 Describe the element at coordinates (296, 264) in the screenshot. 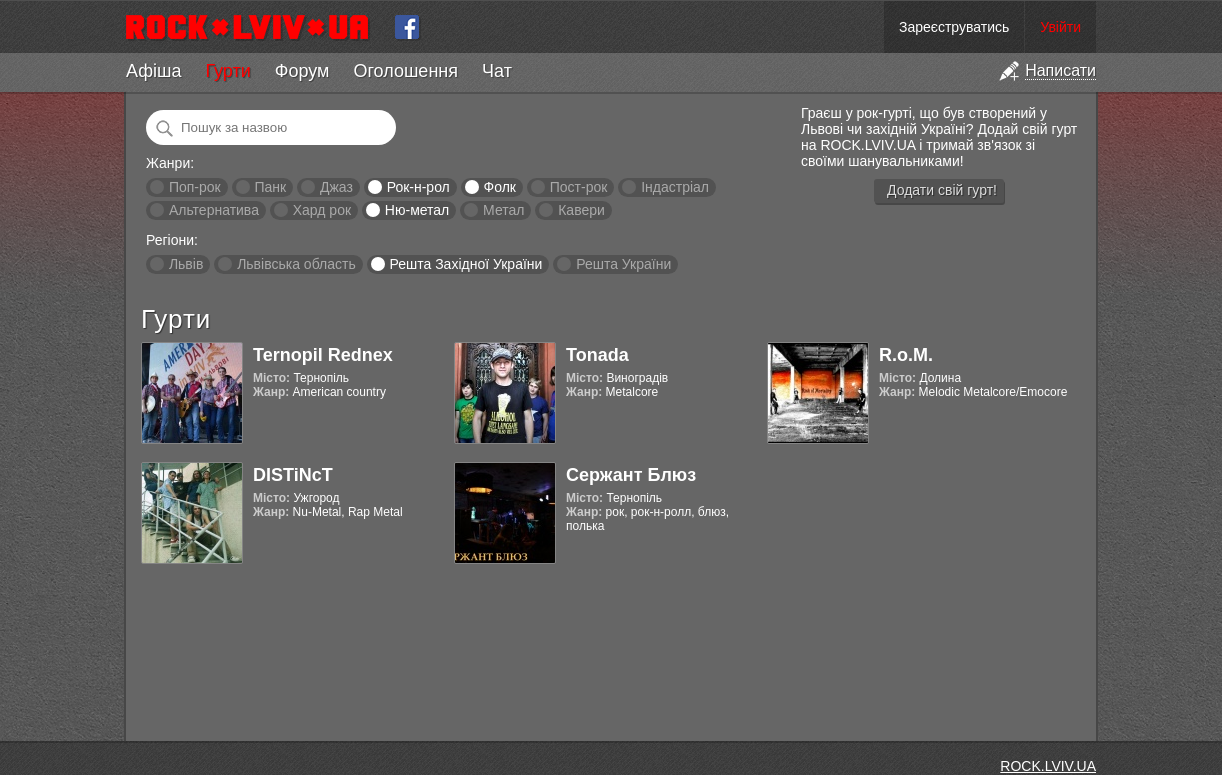

I see `Львівська область` at that location.